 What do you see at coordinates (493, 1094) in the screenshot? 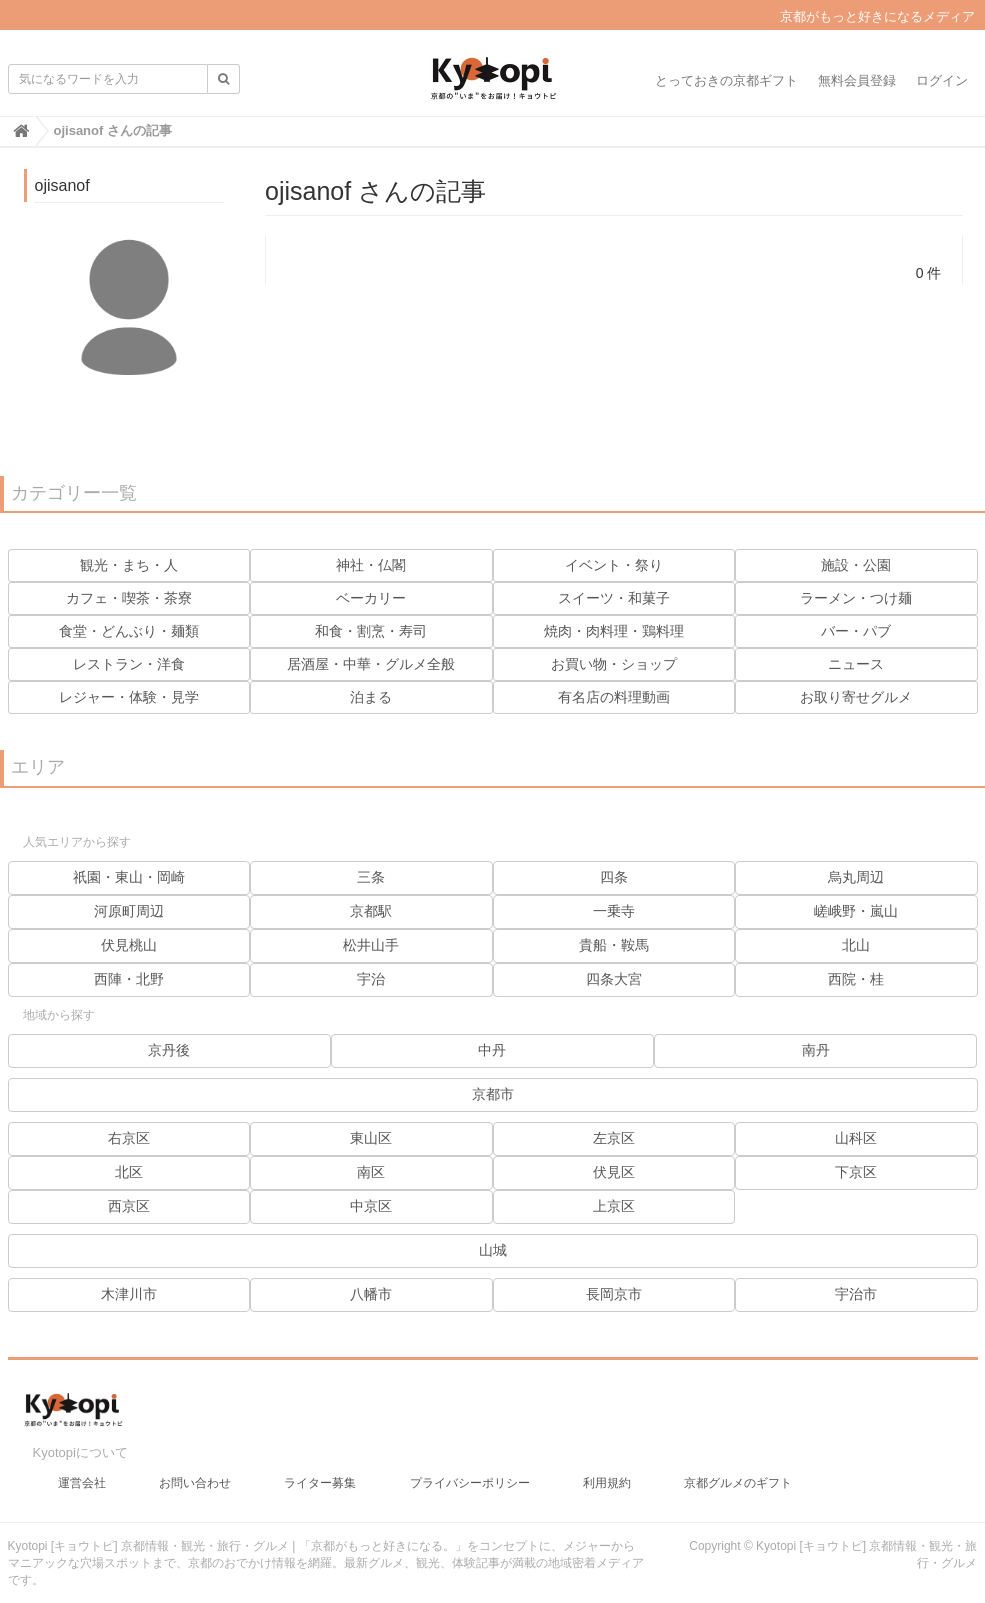
I see `京都市` at bounding box center [493, 1094].